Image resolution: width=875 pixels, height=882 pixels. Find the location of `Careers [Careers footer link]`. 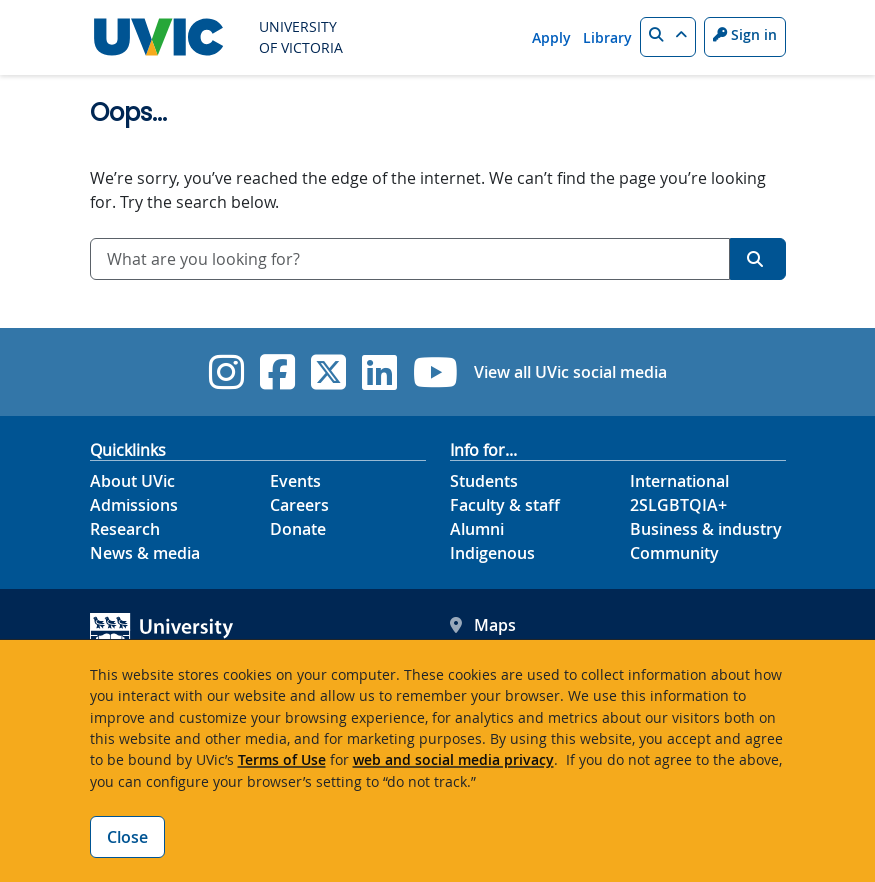

Careers [Careers footer link] is located at coordinates (299, 505).